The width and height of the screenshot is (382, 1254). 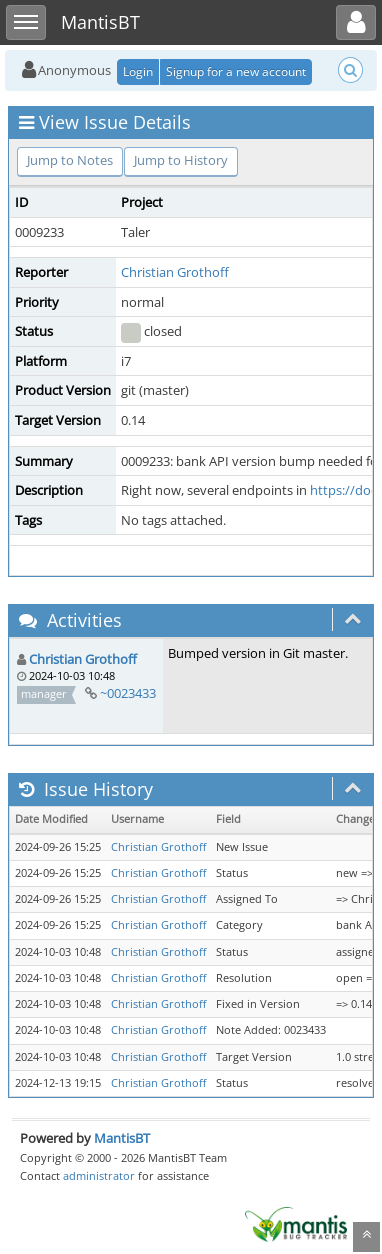 I want to click on Login, so click(x=138, y=71).